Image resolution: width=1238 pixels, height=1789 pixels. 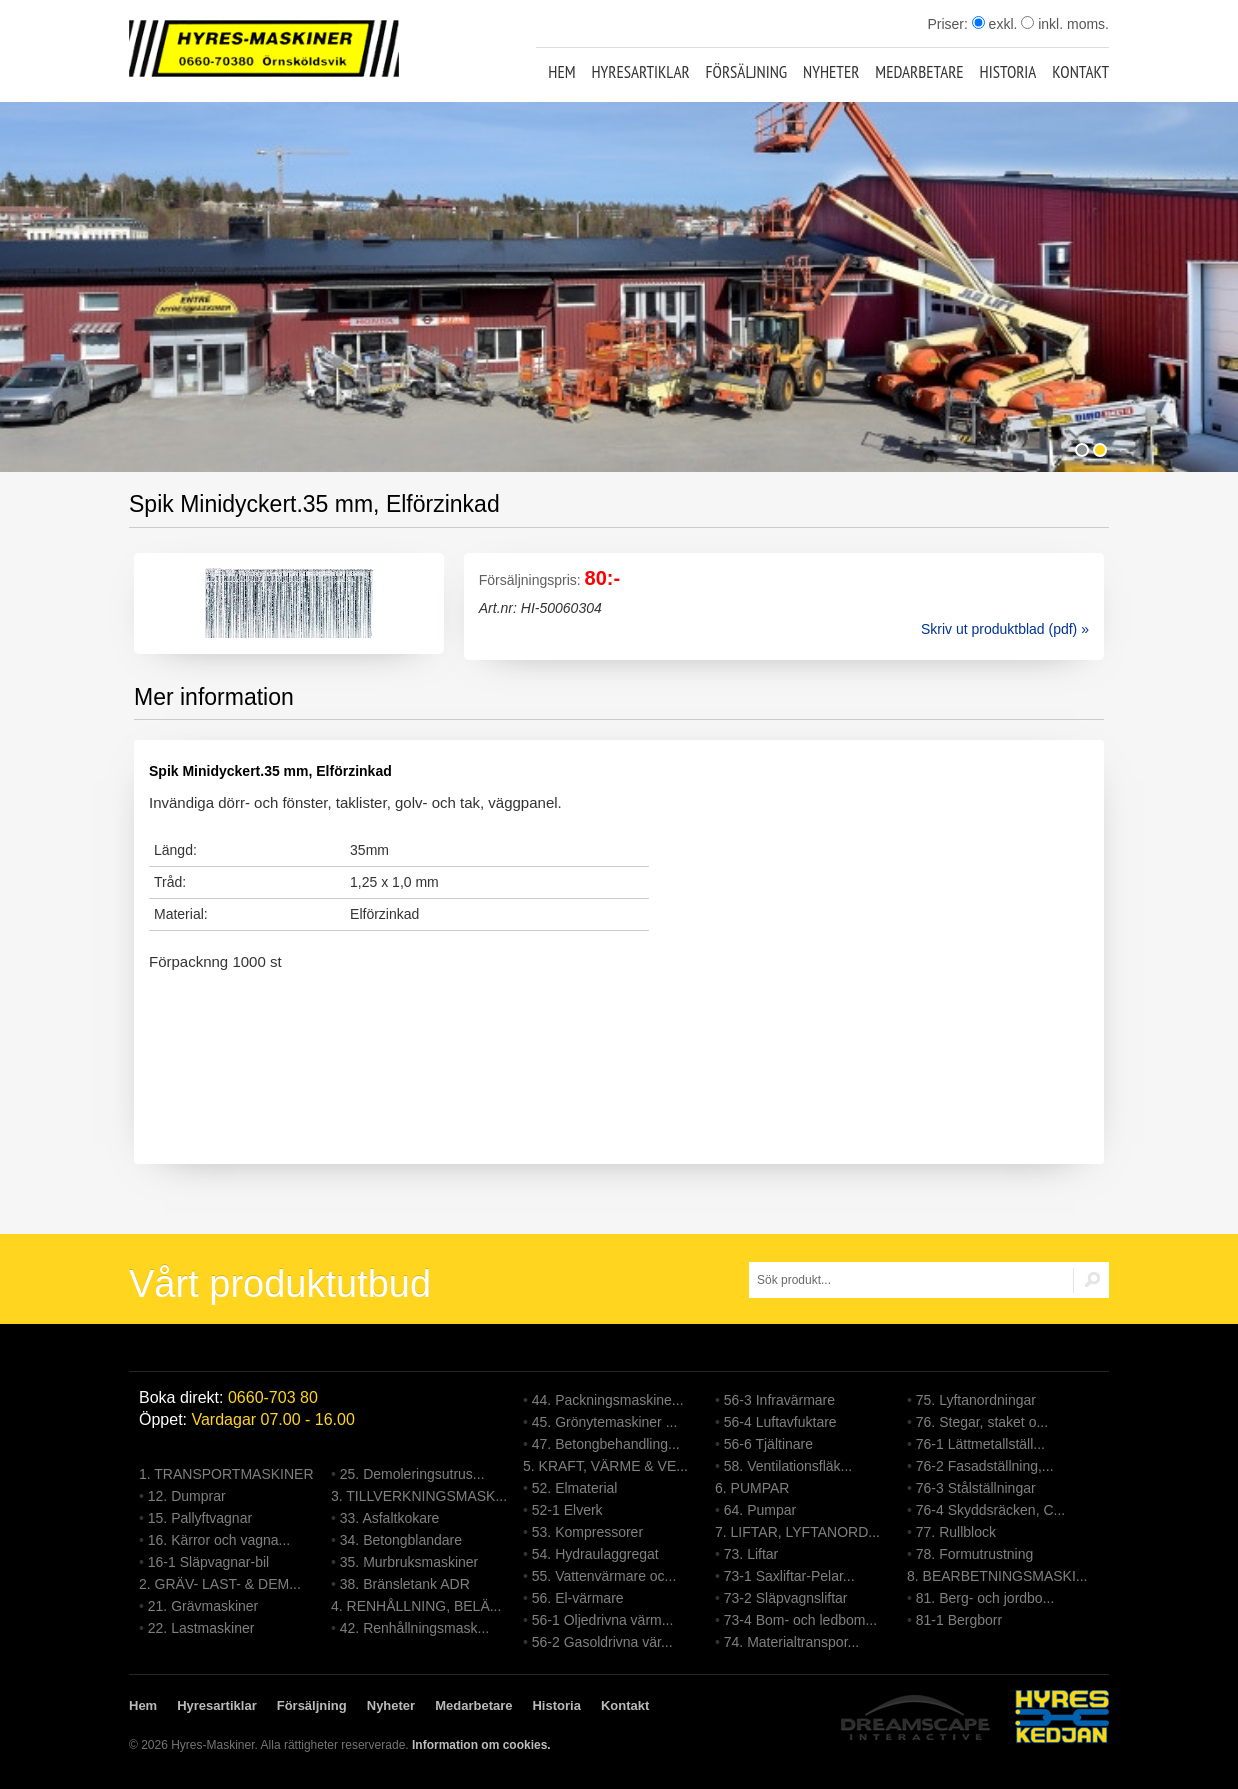 What do you see at coordinates (481, 1745) in the screenshot?
I see `Information om cookies.` at bounding box center [481, 1745].